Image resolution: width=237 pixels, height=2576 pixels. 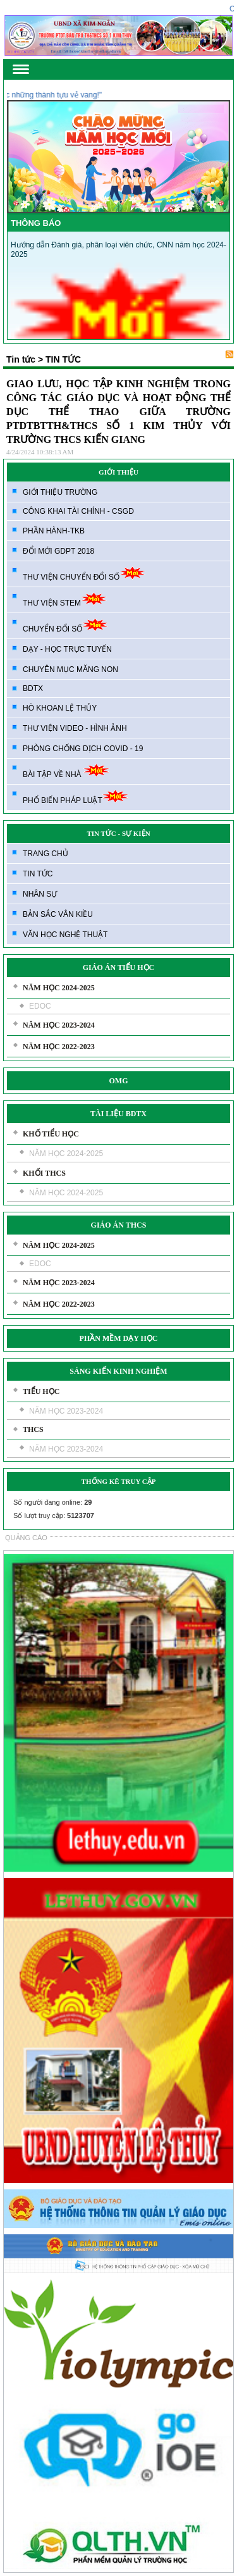 I want to click on TIN TỨC, so click(x=37, y=873).